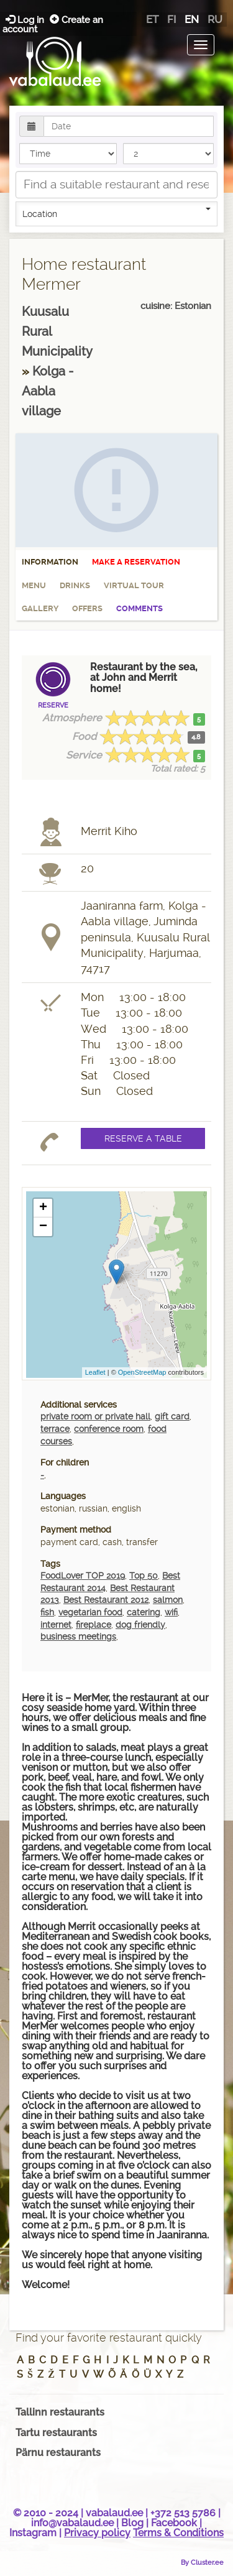  What do you see at coordinates (43, 1208) in the screenshot?
I see `+ [button]` at bounding box center [43, 1208].